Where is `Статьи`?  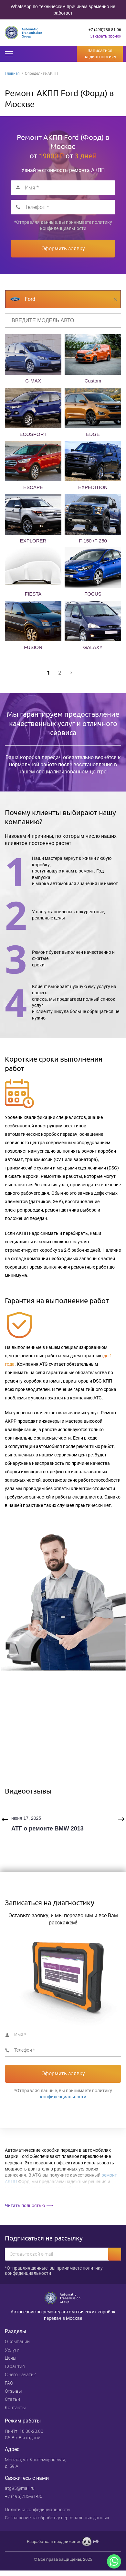 Статьи is located at coordinates (12, 2399).